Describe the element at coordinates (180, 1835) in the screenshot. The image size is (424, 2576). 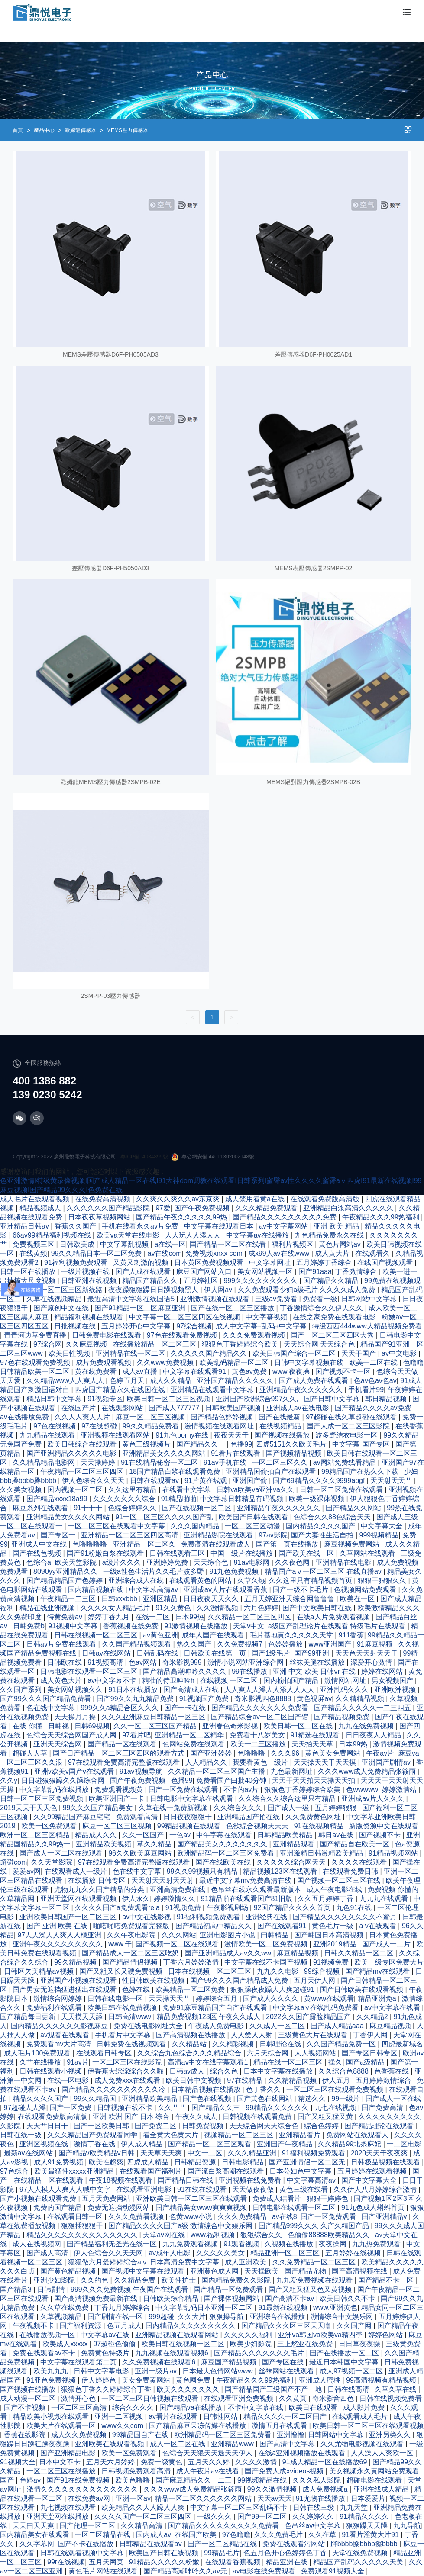
I see `一色av` at that location.